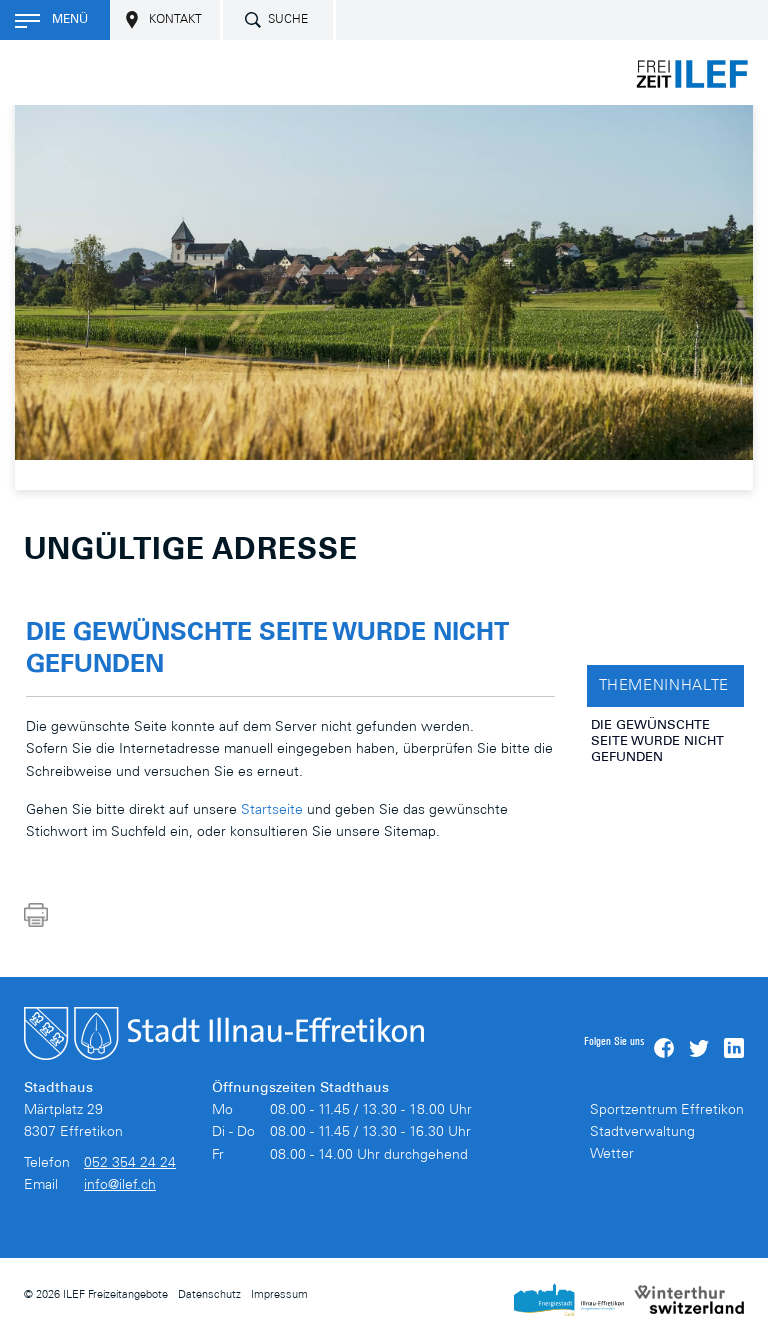  What do you see at coordinates (209, 1295) in the screenshot?
I see `Datenschutz` at bounding box center [209, 1295].